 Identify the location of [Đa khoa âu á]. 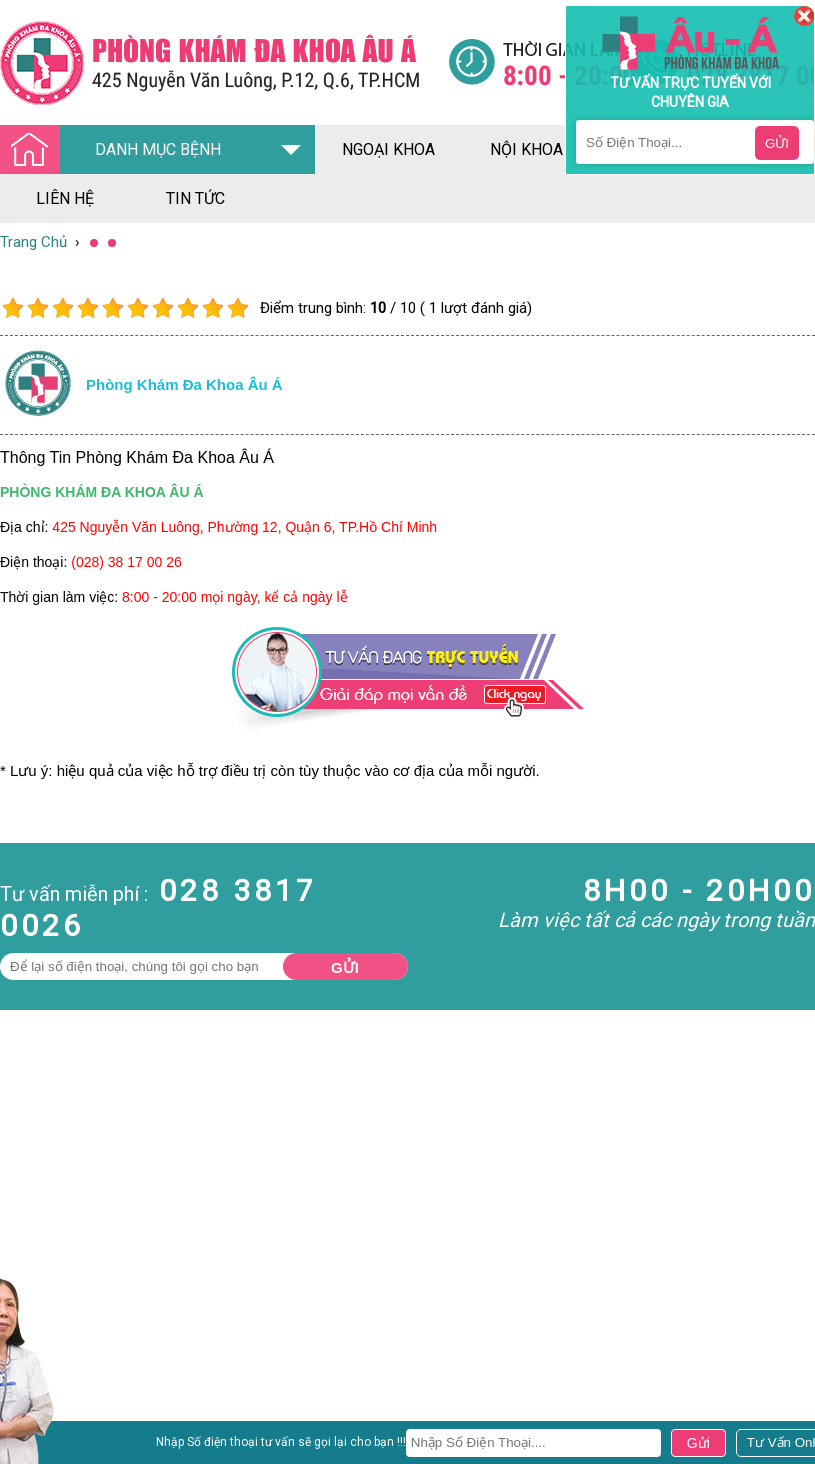
(224, 62).